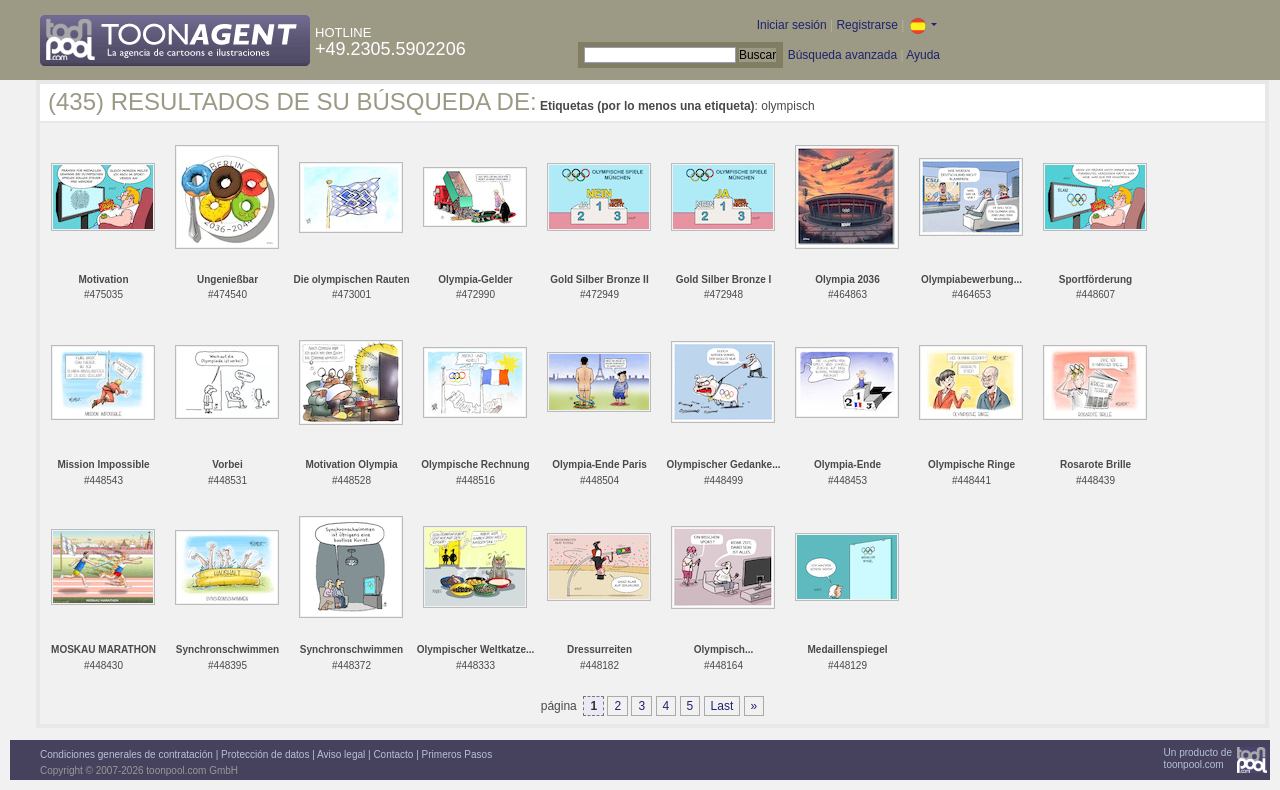 Image resolution: width=1280 pixels, height=790 pixels. I want to click on Búsqueda avanzada, so click(842, 55).